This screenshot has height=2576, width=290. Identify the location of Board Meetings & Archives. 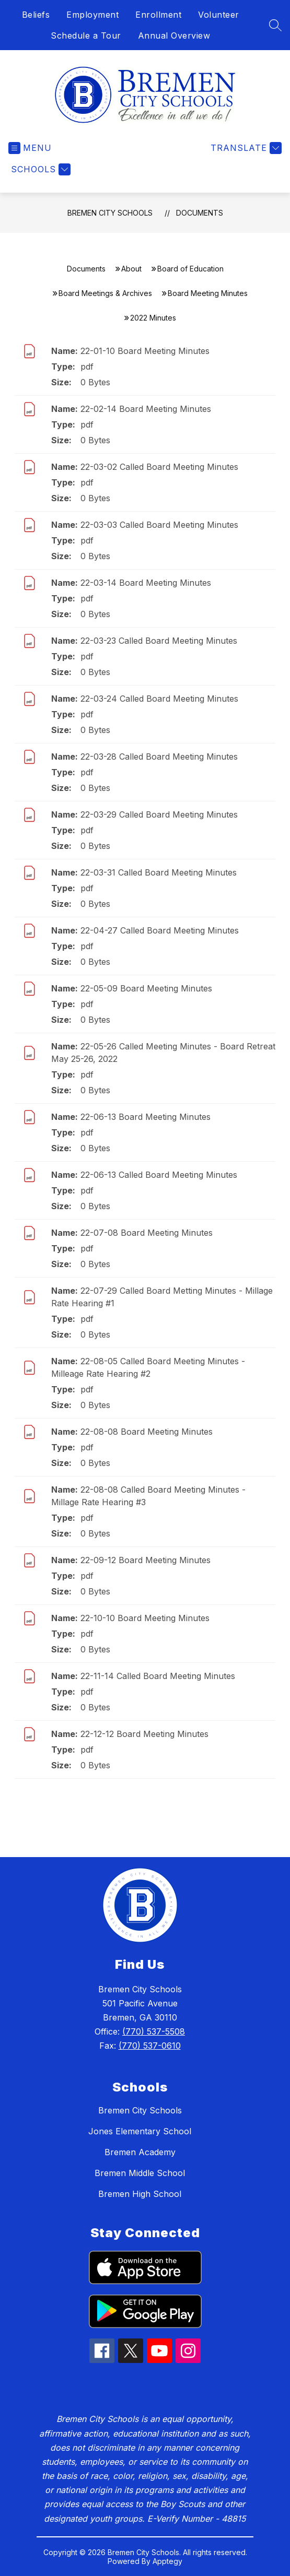
(105, 293).